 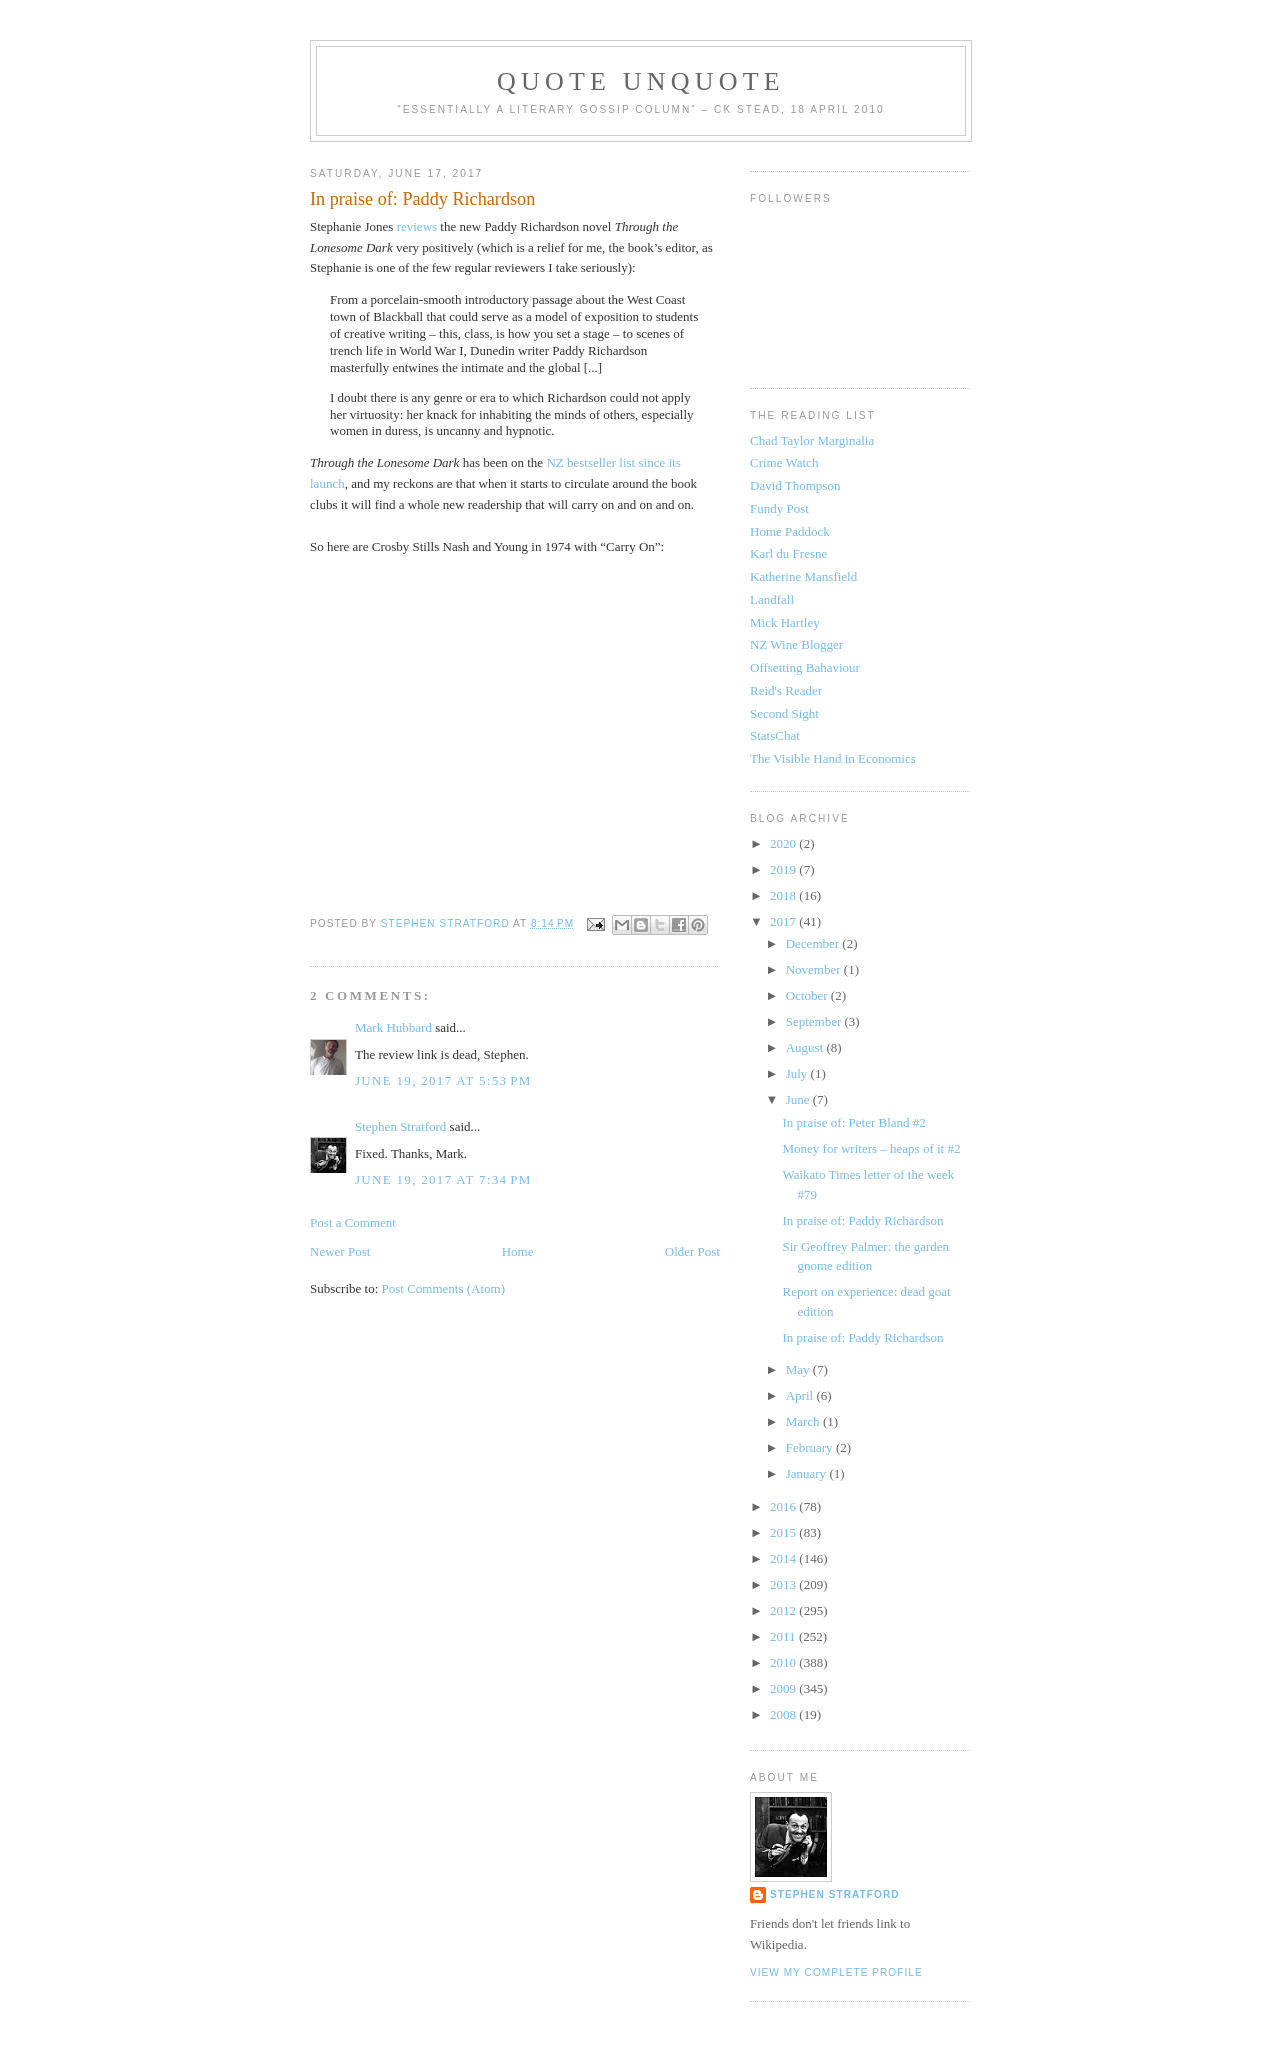 What do you see at coordinates (784, 713) in the screenshot?
I see `Second Sight` at bounding box center [784, 713].